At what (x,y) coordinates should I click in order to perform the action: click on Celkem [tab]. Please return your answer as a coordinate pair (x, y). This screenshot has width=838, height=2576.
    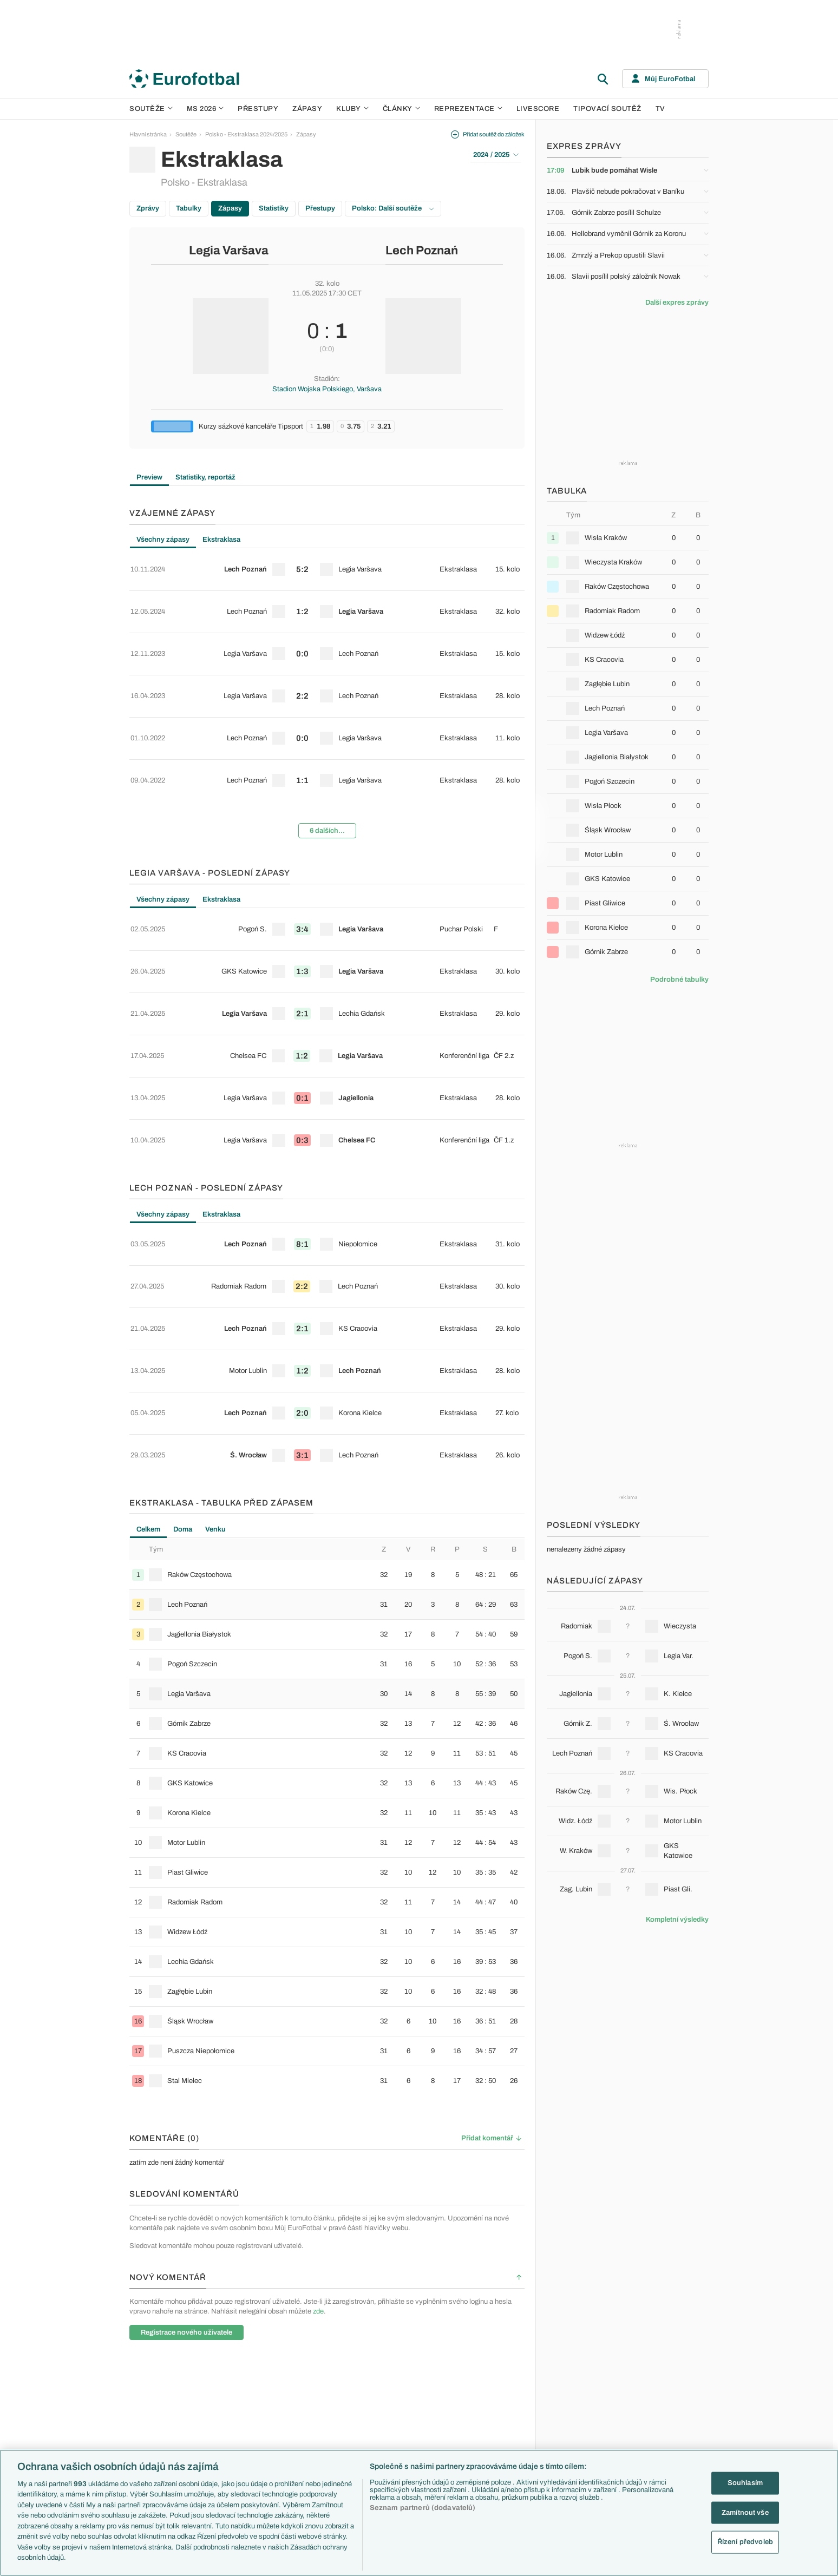
    Looking at the image, I should click on (148, 1305).